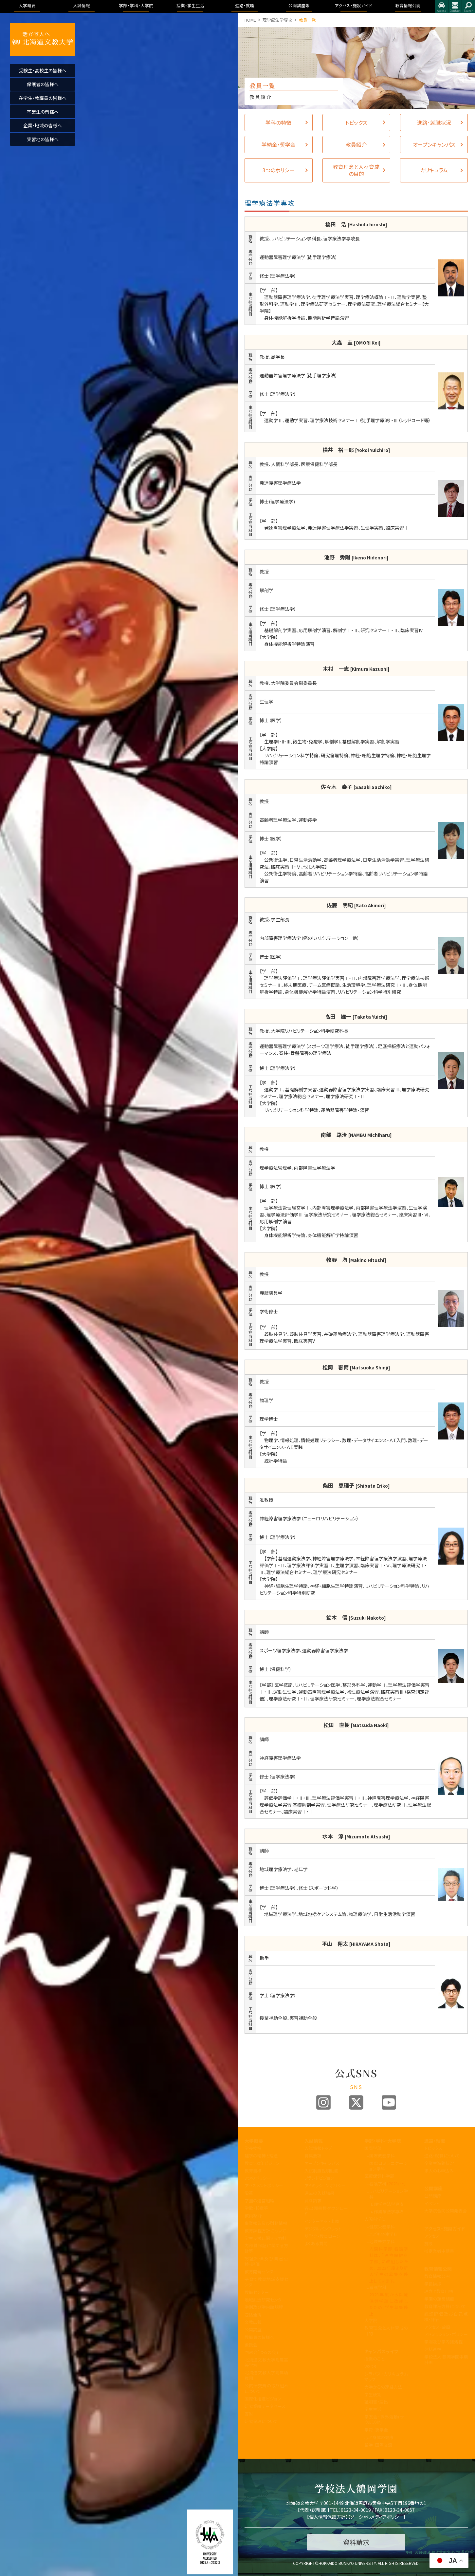  What do you see at coordinates (323, 2102) in the screenshot?
I see `Instagram` at bounding box center [323, 2102].